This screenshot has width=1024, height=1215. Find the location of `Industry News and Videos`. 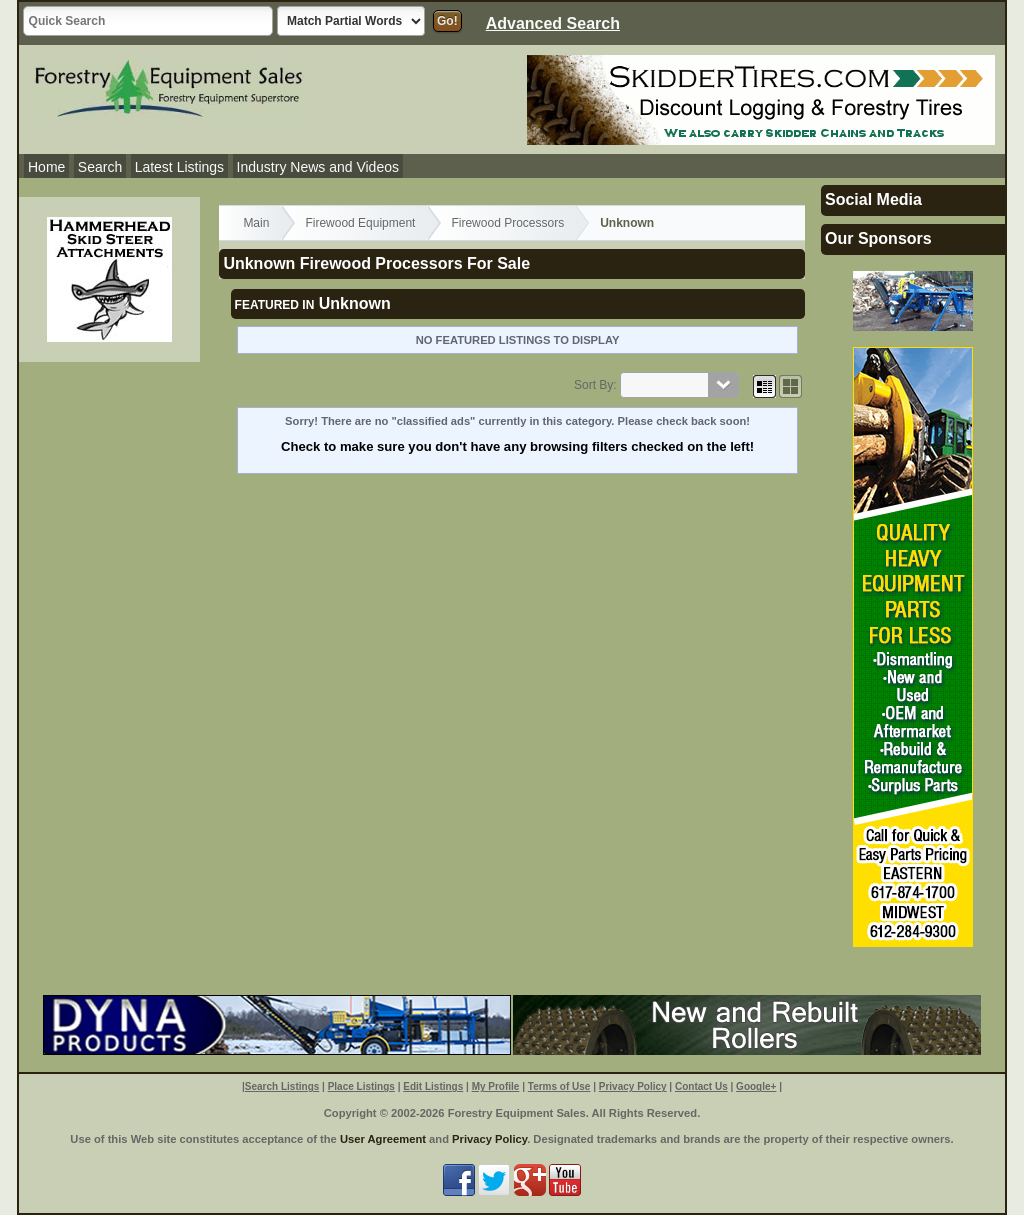

Industry News and Videos is located at coordinates (318, 167).